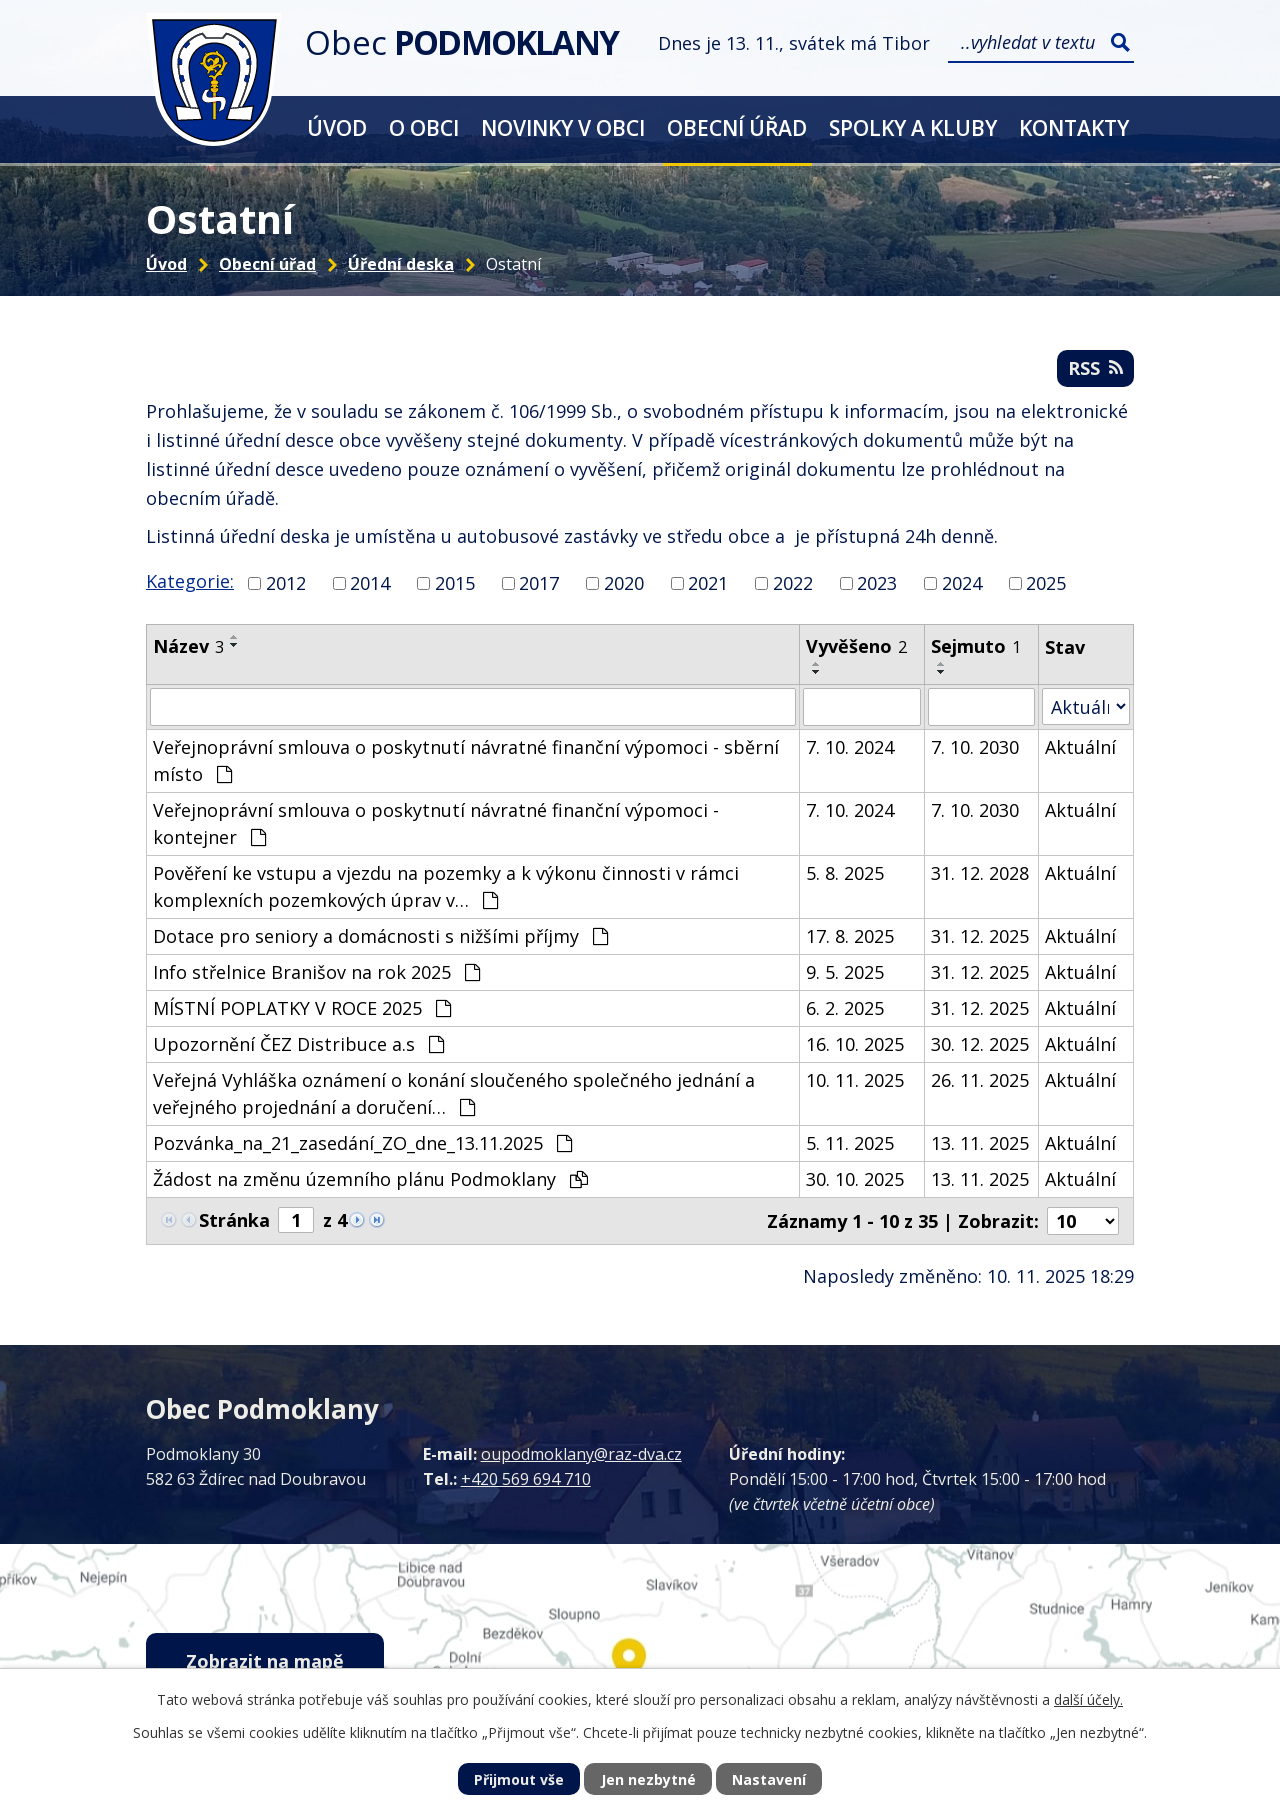 The height and width of the screenshot is (1814, 1280). What do you see at coordinates (976, 646) in the screenshot?
I see `Sejmuto` at bounding box center [976, 646].